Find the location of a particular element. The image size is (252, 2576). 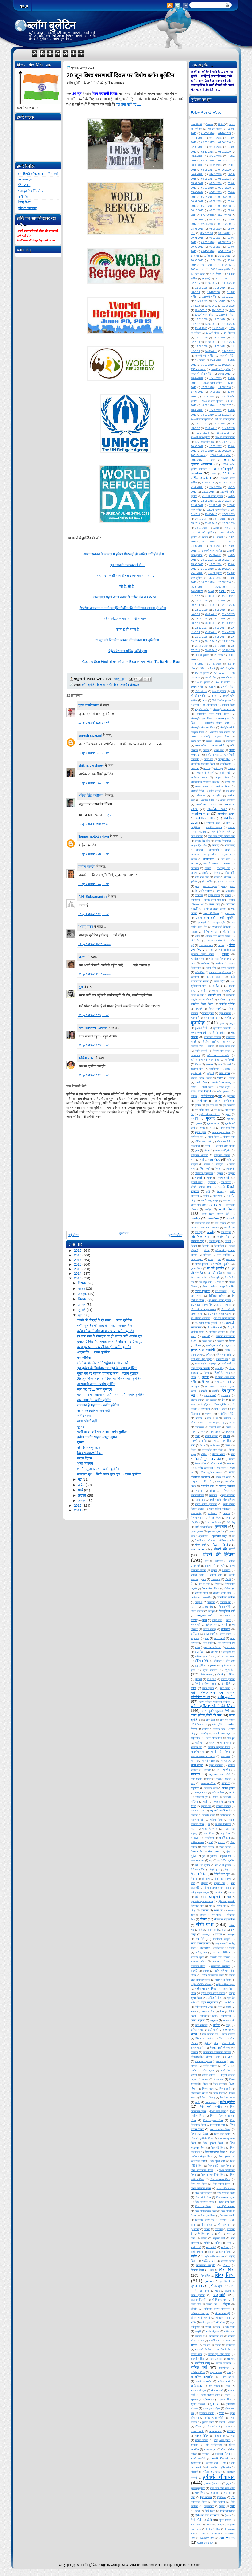

25-10-2016 is located at coordinates (224, 569).